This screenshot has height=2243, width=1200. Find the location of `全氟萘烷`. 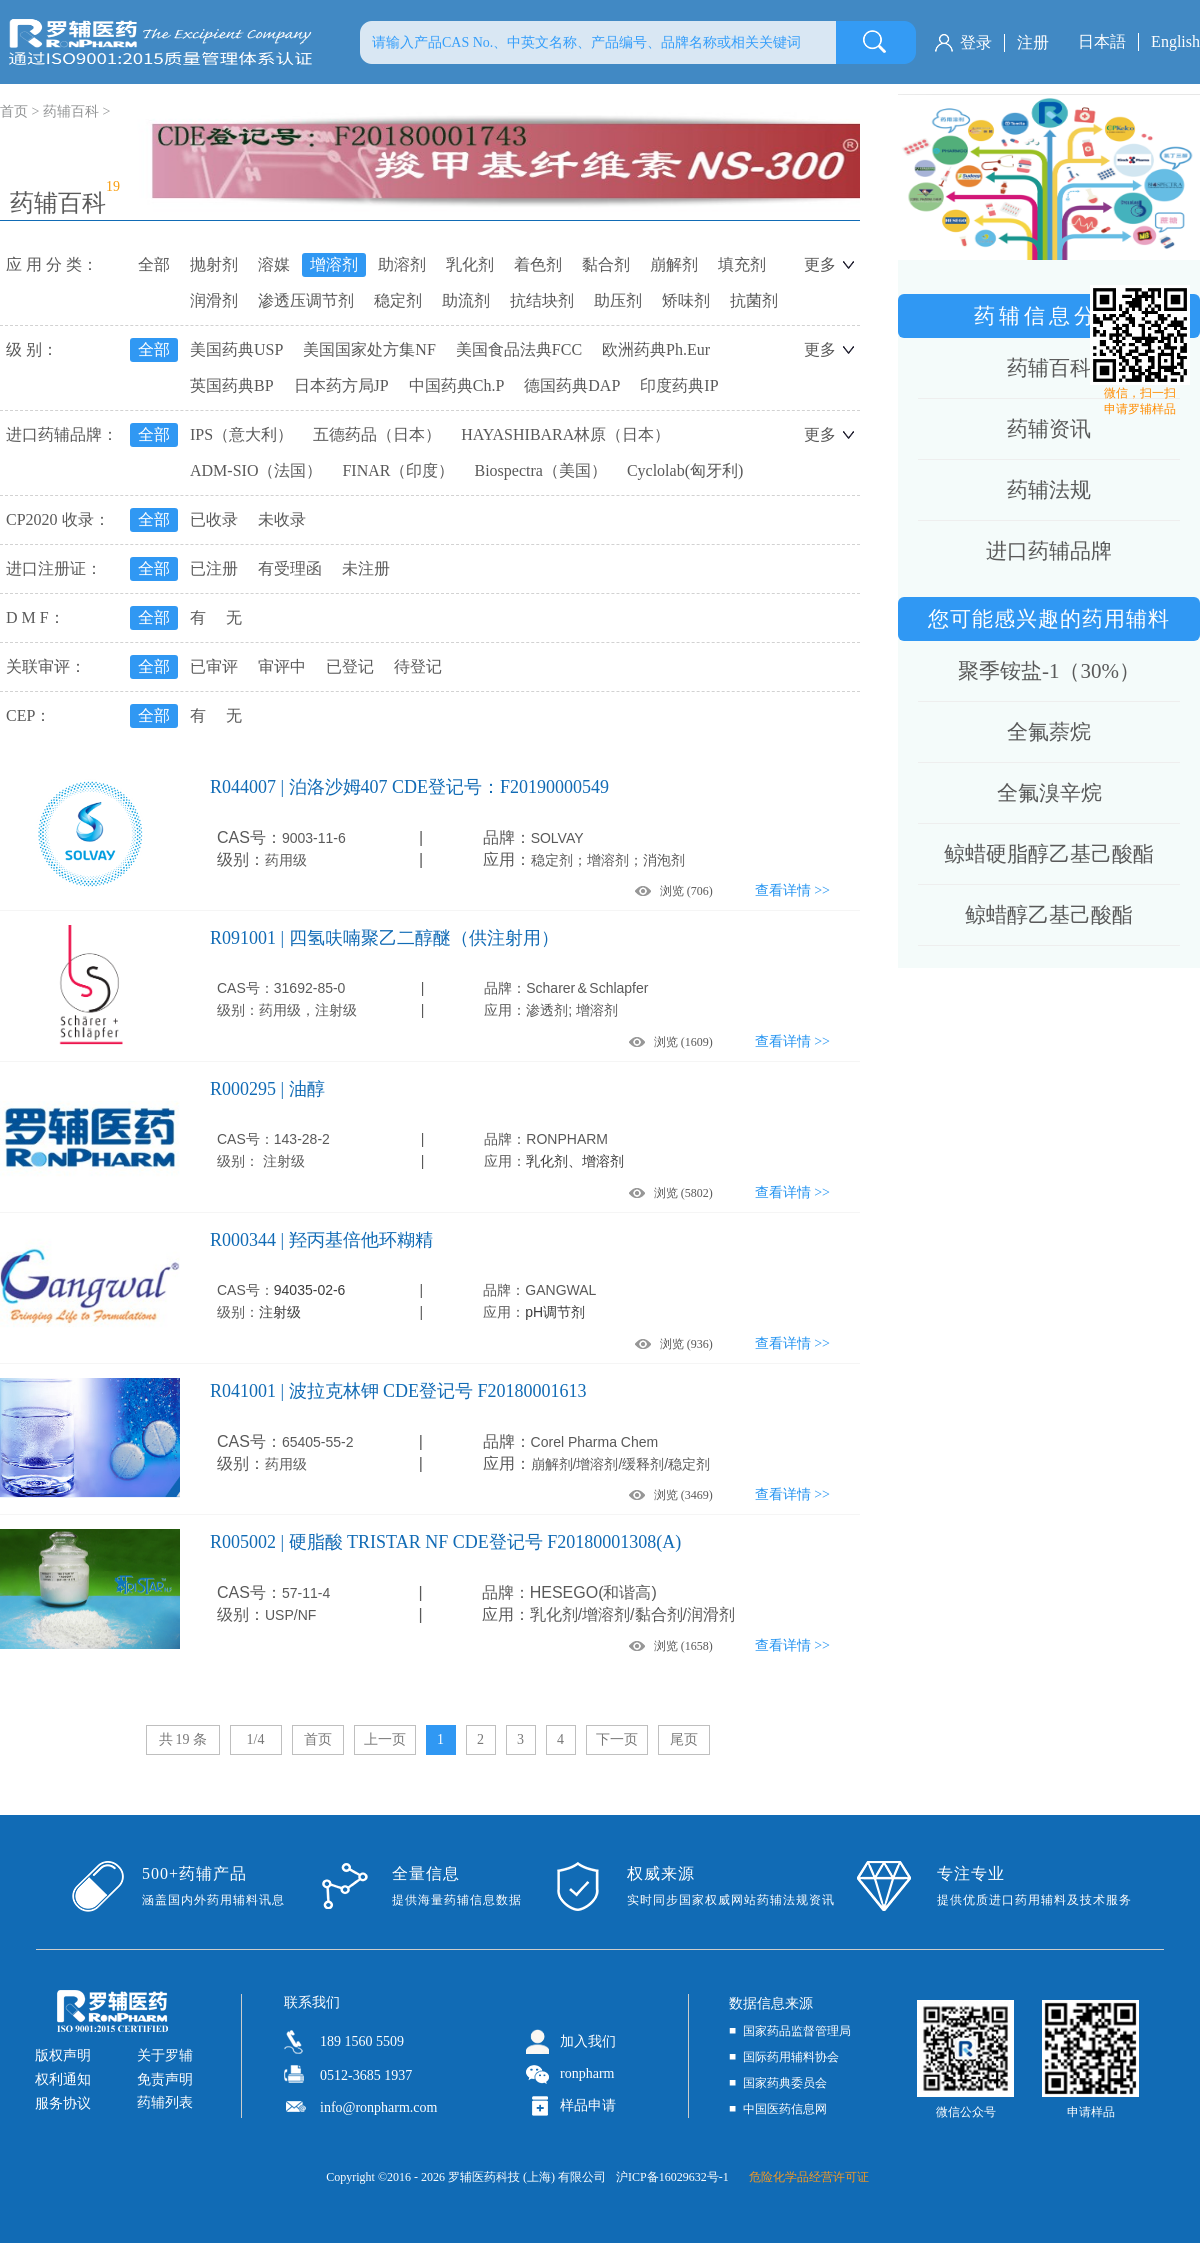

全氟萘烷 is located at coordinates (1049, 732).